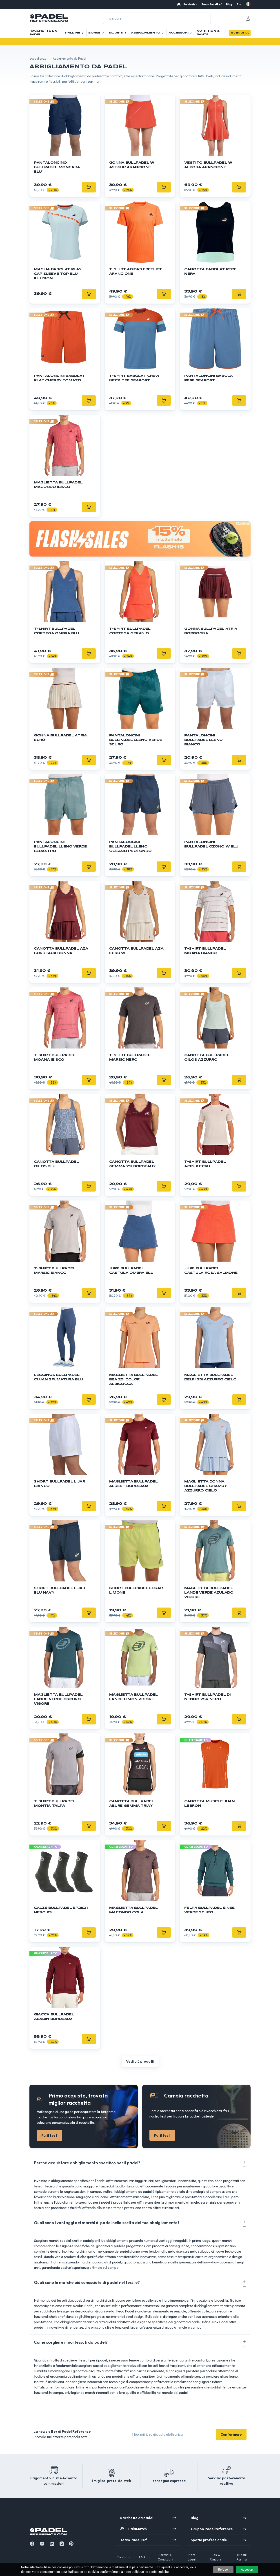  What do you see at coordinates (205, 951) in the screenshot?
I see `T-Shirt BULLPADEL Moana Bianco` at bounding box center [205, 951].